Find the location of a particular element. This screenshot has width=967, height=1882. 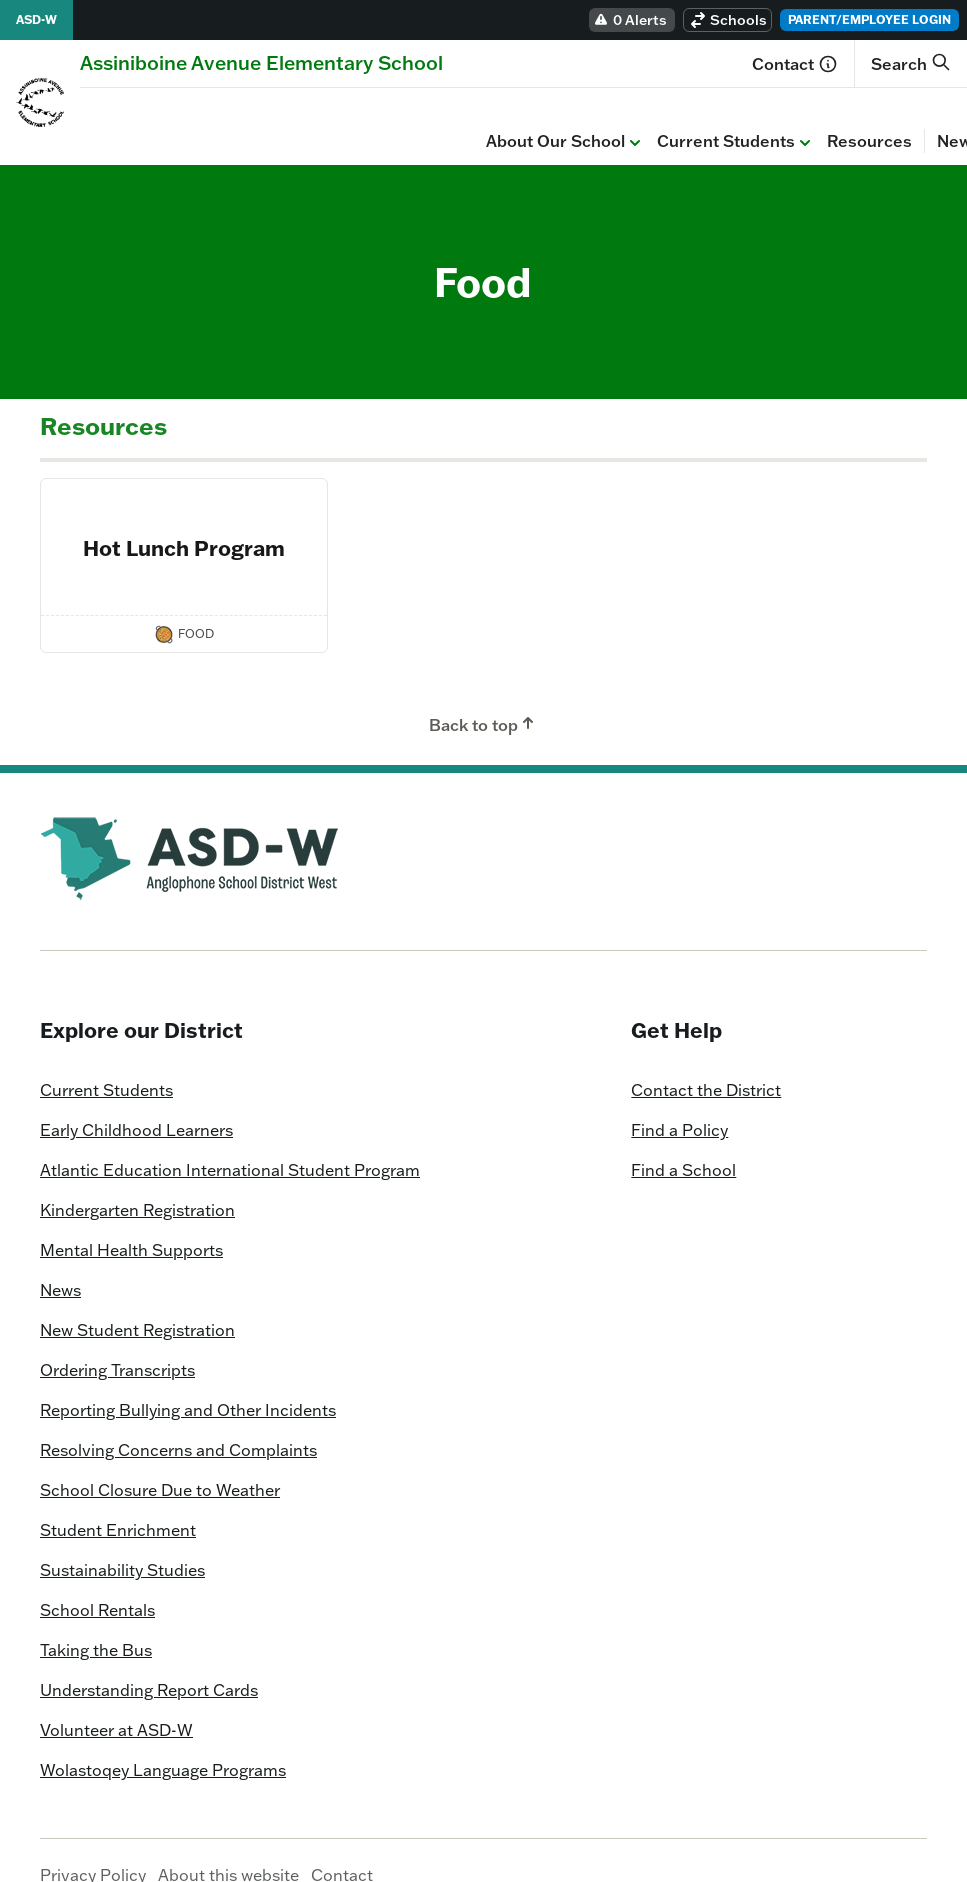

Find a School is located at coordinates (683, 1141).